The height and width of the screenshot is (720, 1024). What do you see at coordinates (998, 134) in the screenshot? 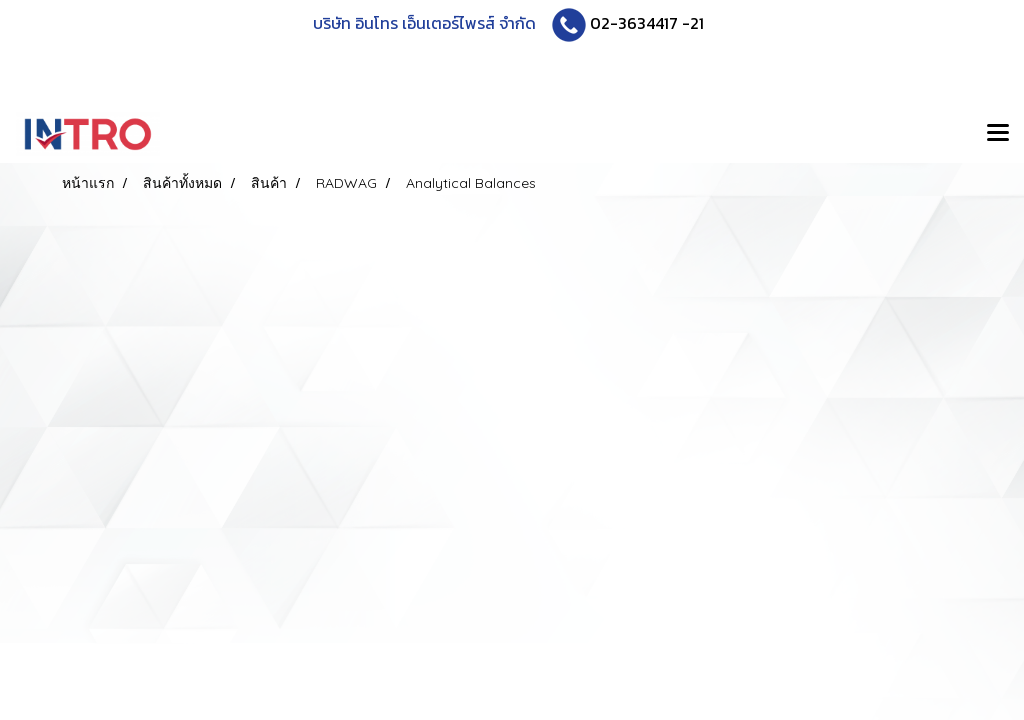
I see `[Toggle navigation]` at bounding box center [998, 134].